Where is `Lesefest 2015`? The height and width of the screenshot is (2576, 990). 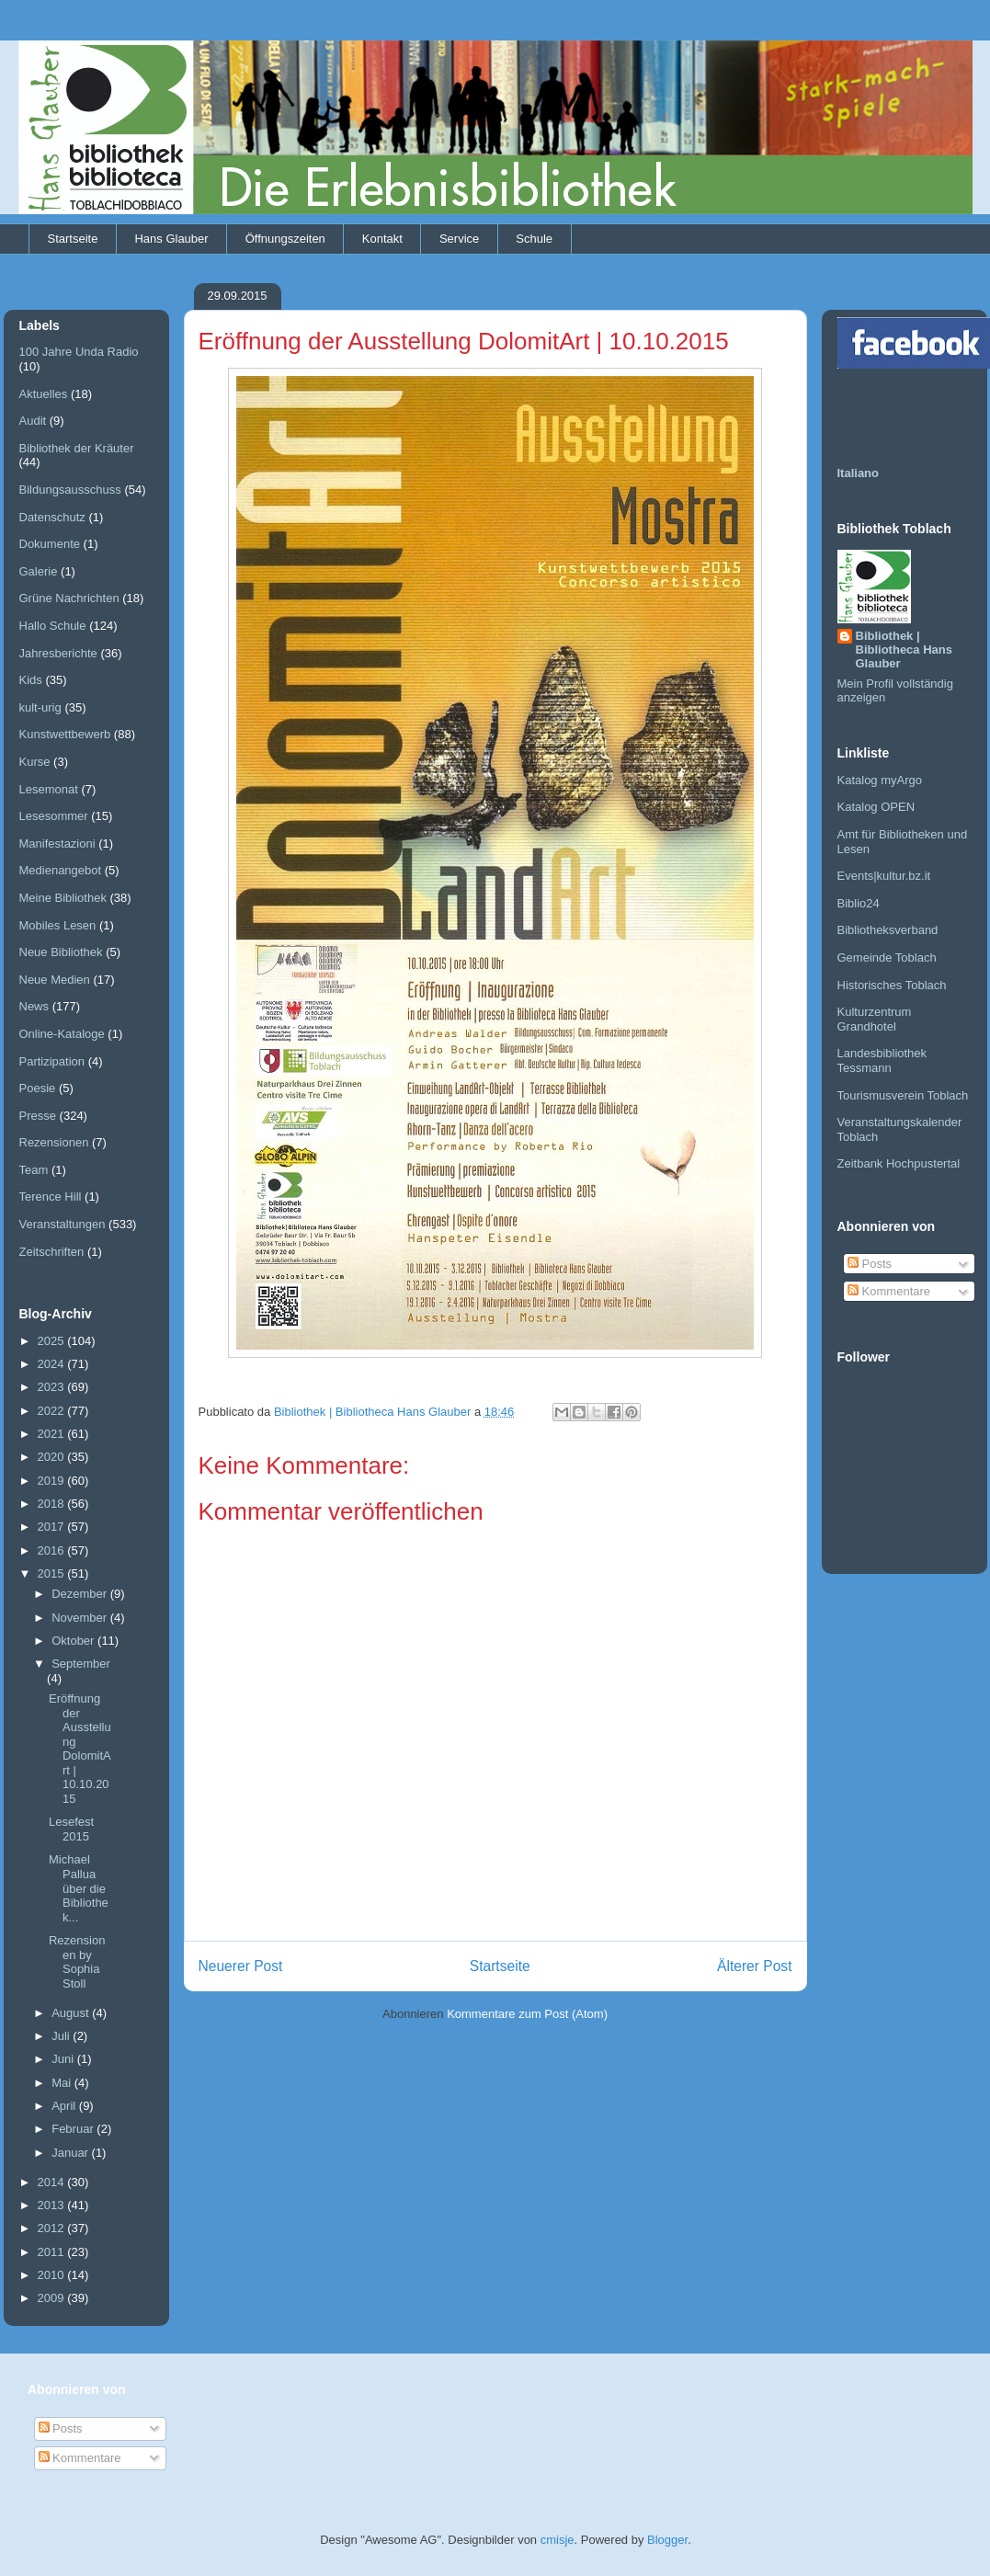 Lesefest 2015 is located at coordinates (71, 1829).